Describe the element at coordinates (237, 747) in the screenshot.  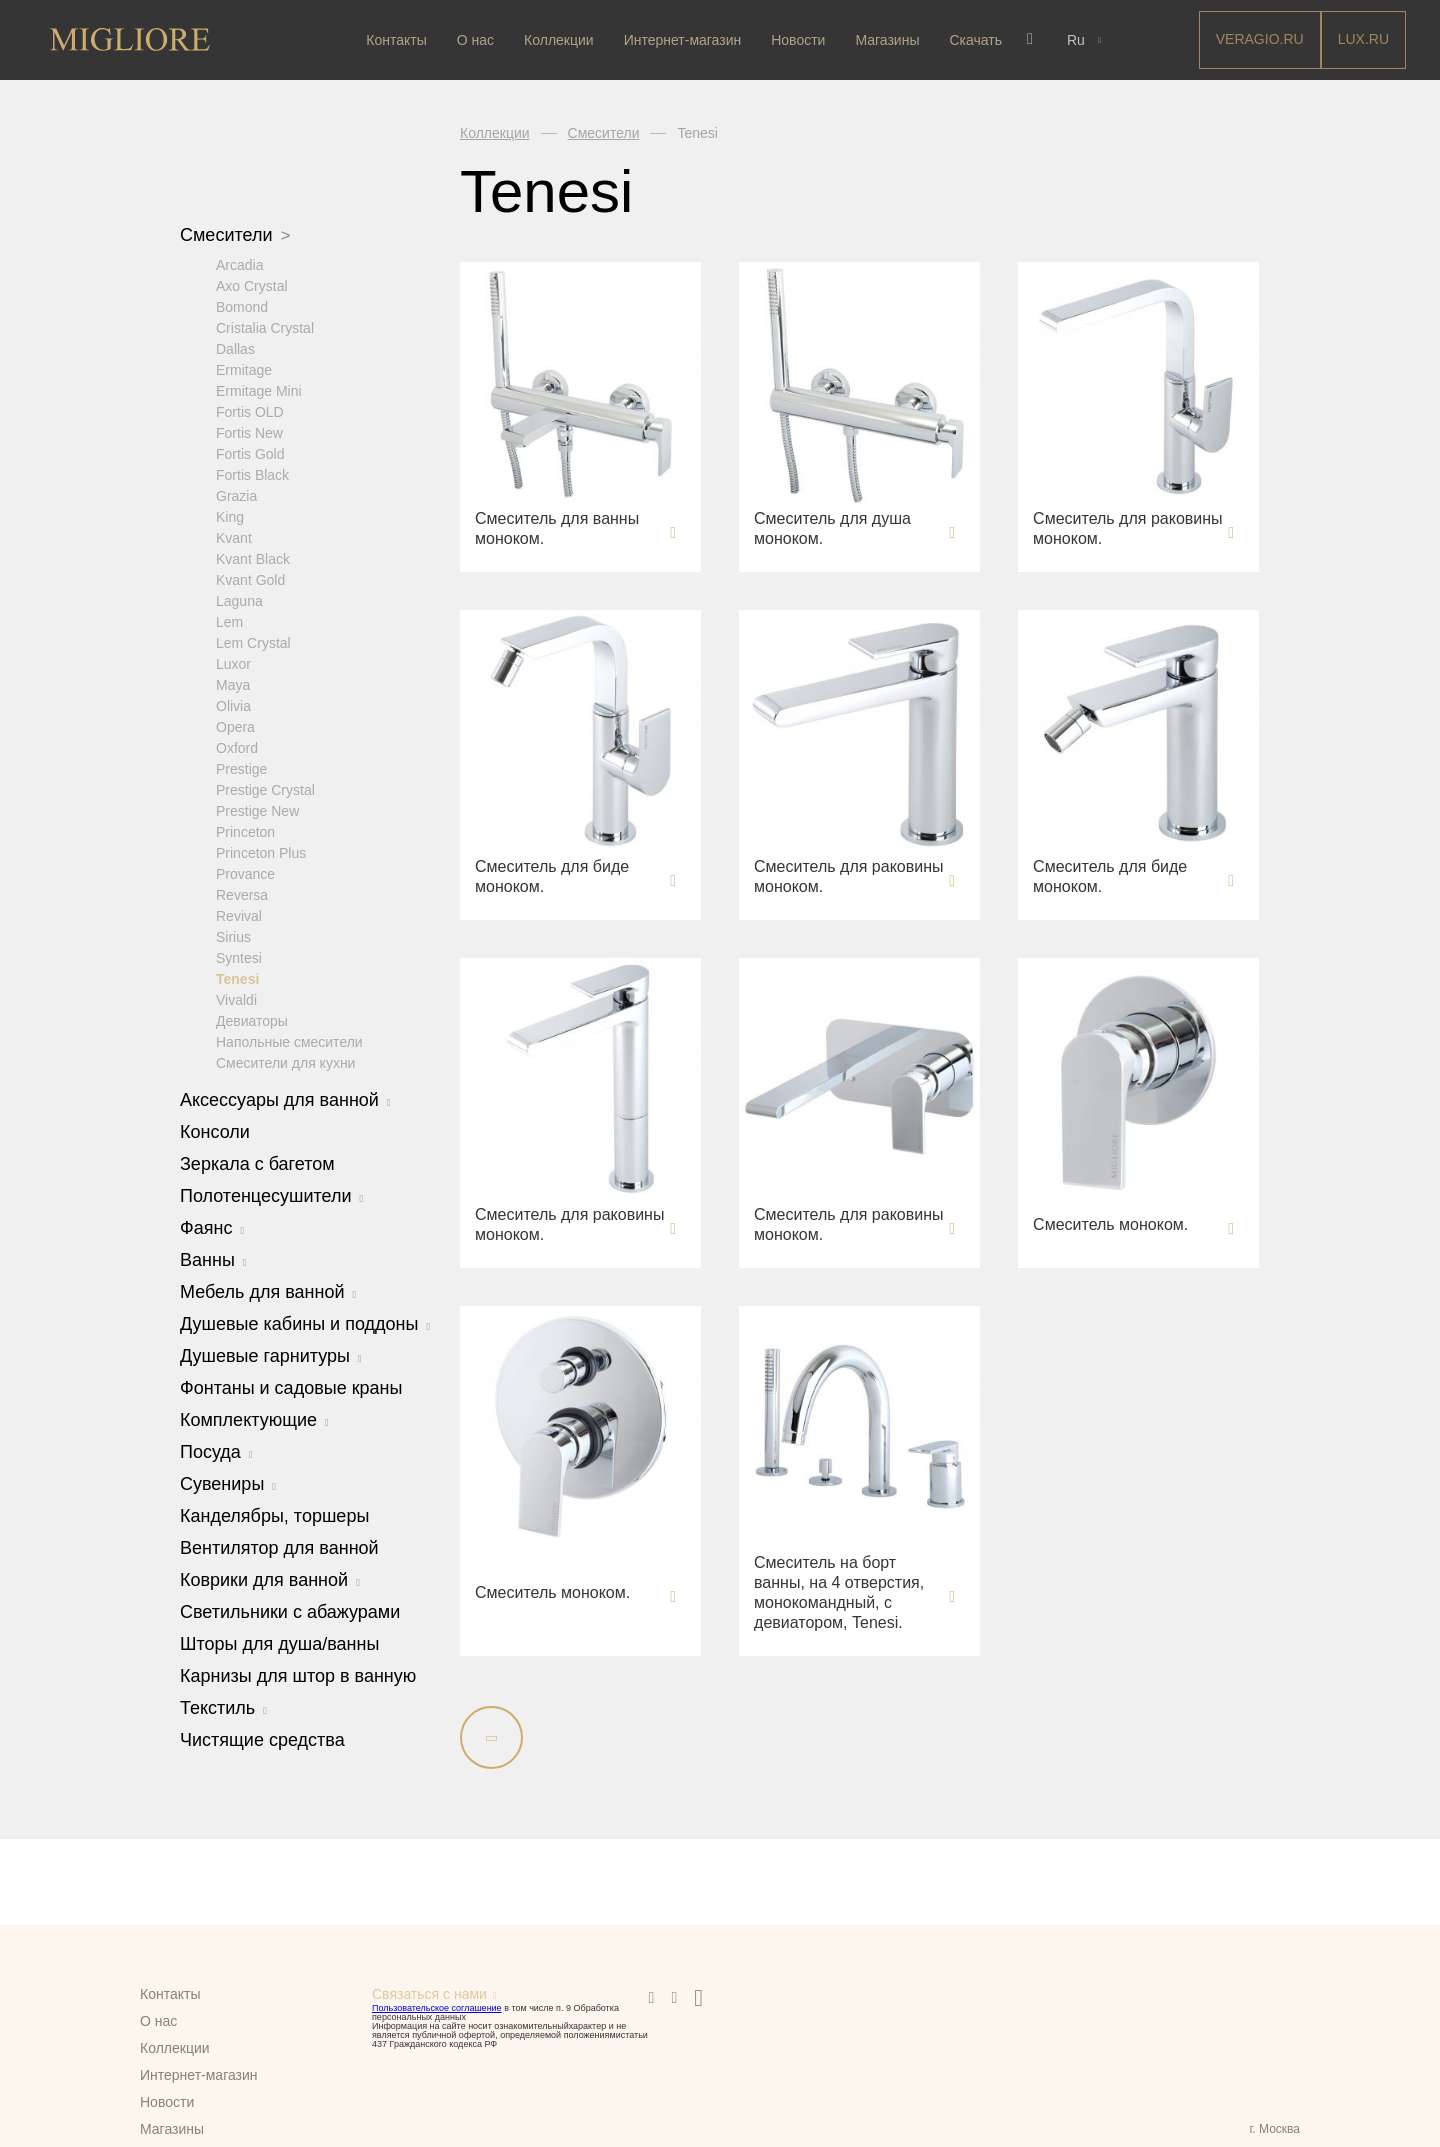
I see `Oxford` at that location.